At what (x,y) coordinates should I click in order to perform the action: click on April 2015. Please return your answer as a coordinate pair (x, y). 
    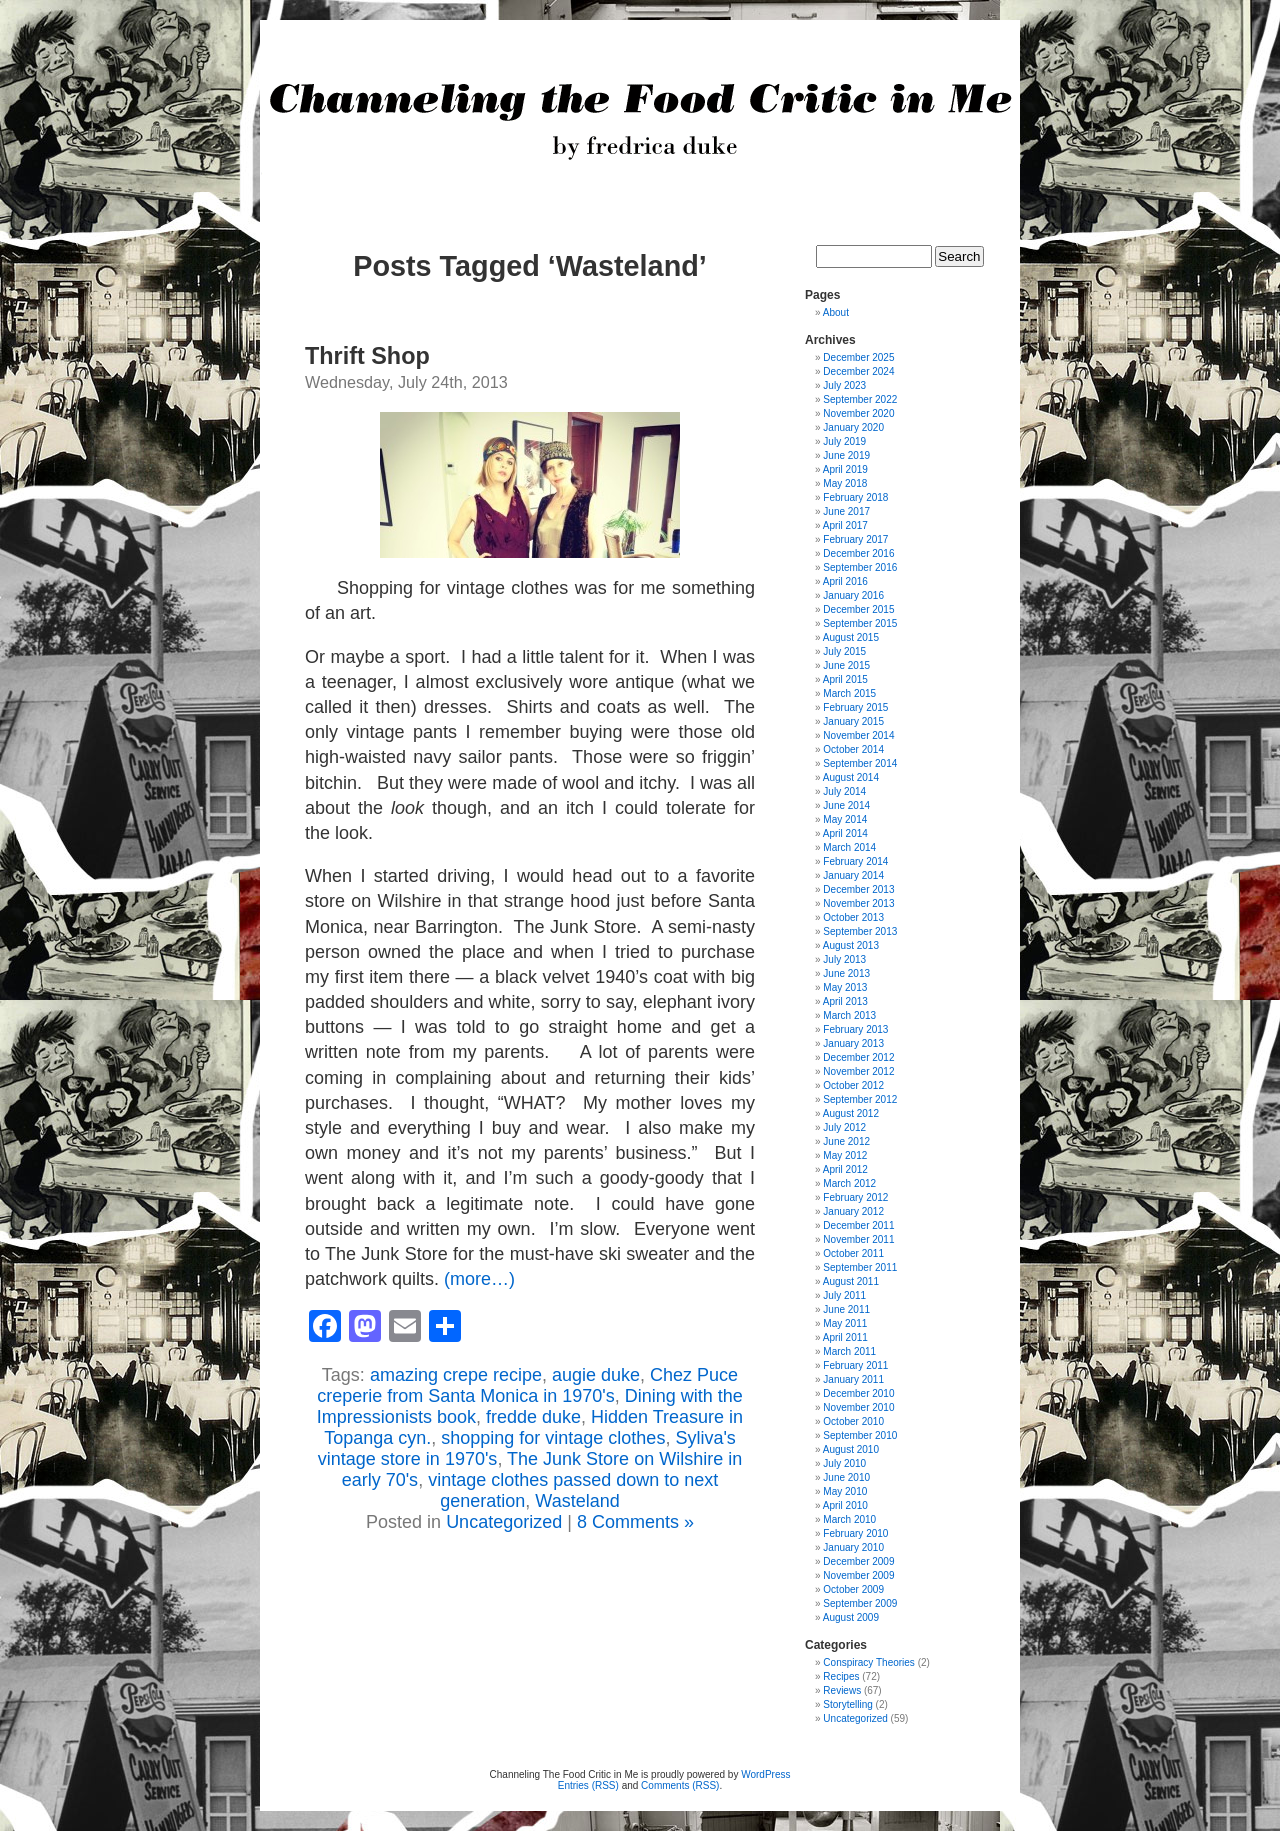
    Looking at the image, I should click on (845, 679).